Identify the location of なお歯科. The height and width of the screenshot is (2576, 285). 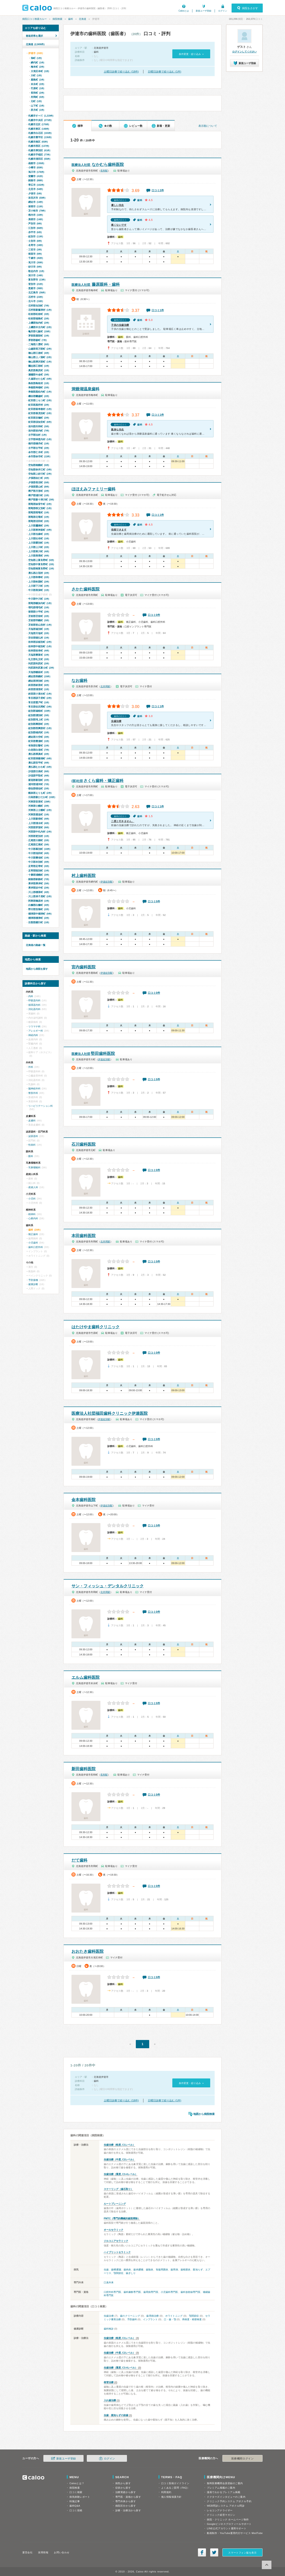
(79, 680).